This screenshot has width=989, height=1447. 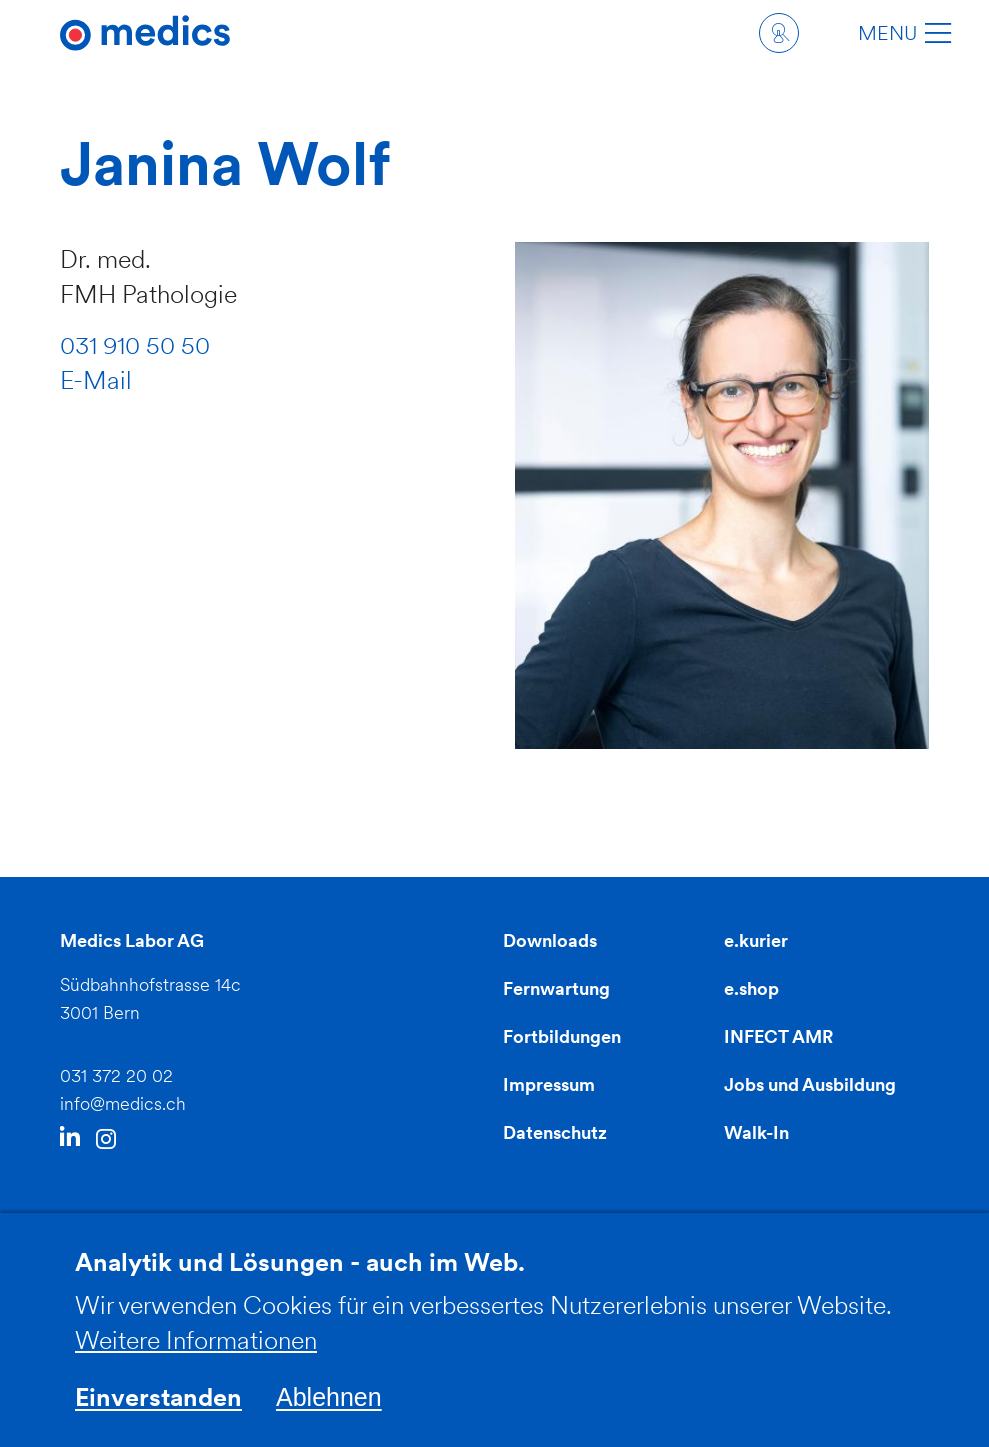 I want to click on Walk-In, so click(x=756, y=1132).